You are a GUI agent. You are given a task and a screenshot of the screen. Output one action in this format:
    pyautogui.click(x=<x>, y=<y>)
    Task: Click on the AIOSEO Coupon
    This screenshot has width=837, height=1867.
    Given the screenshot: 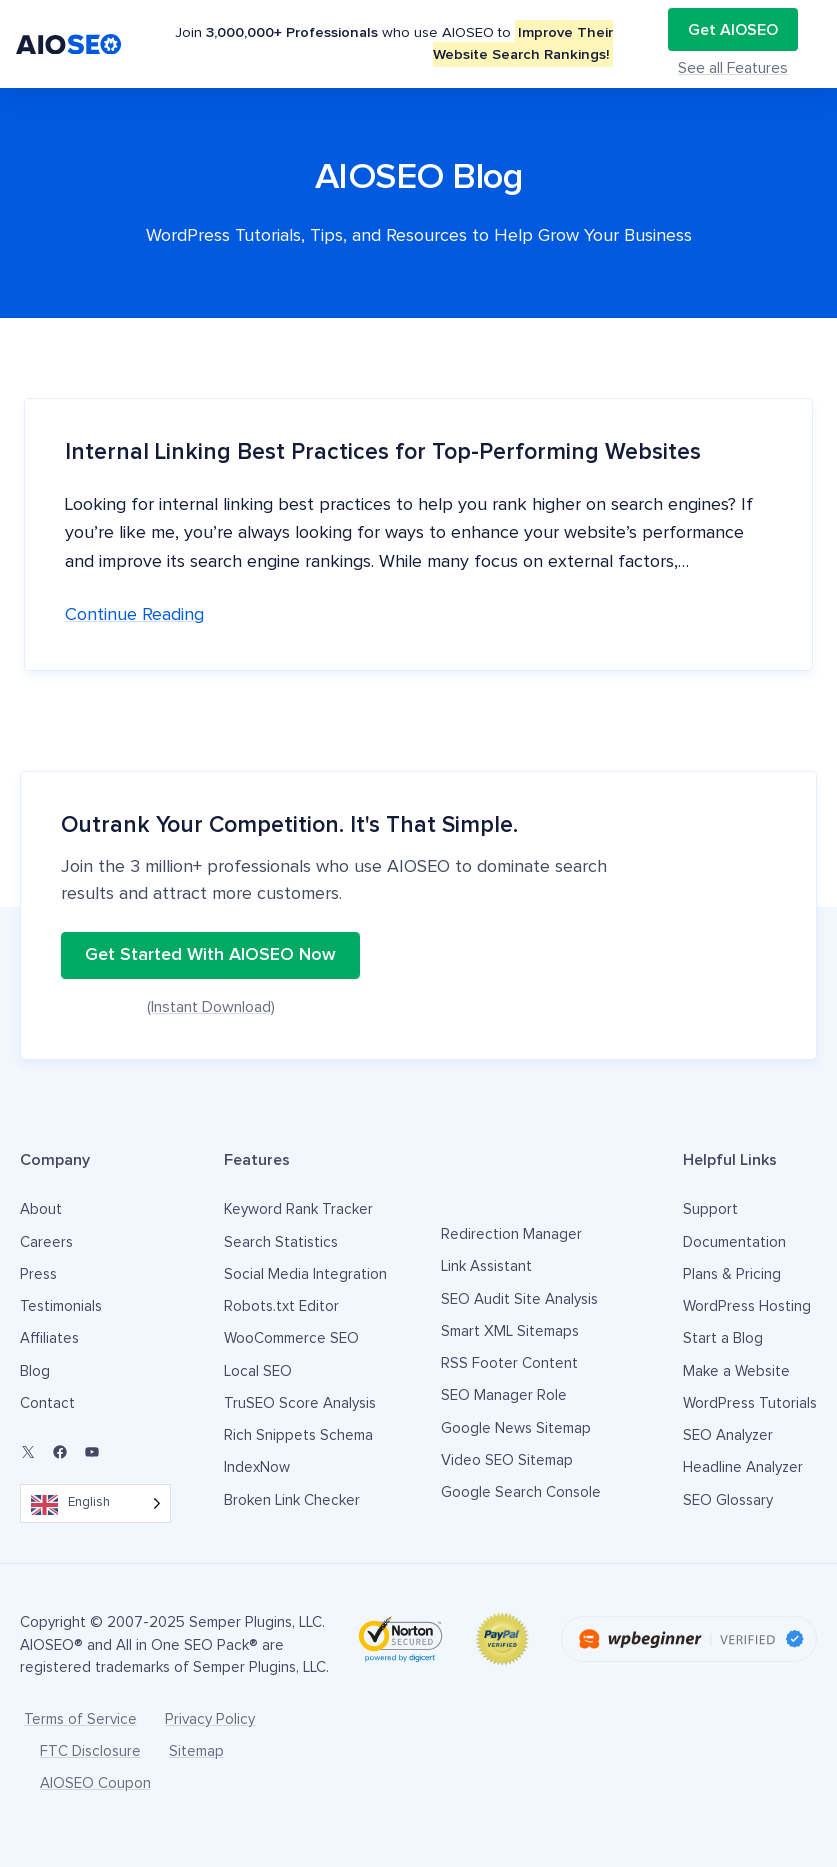 What is the action you would take?
    pyautogui.click(x=95, y=1783)
    